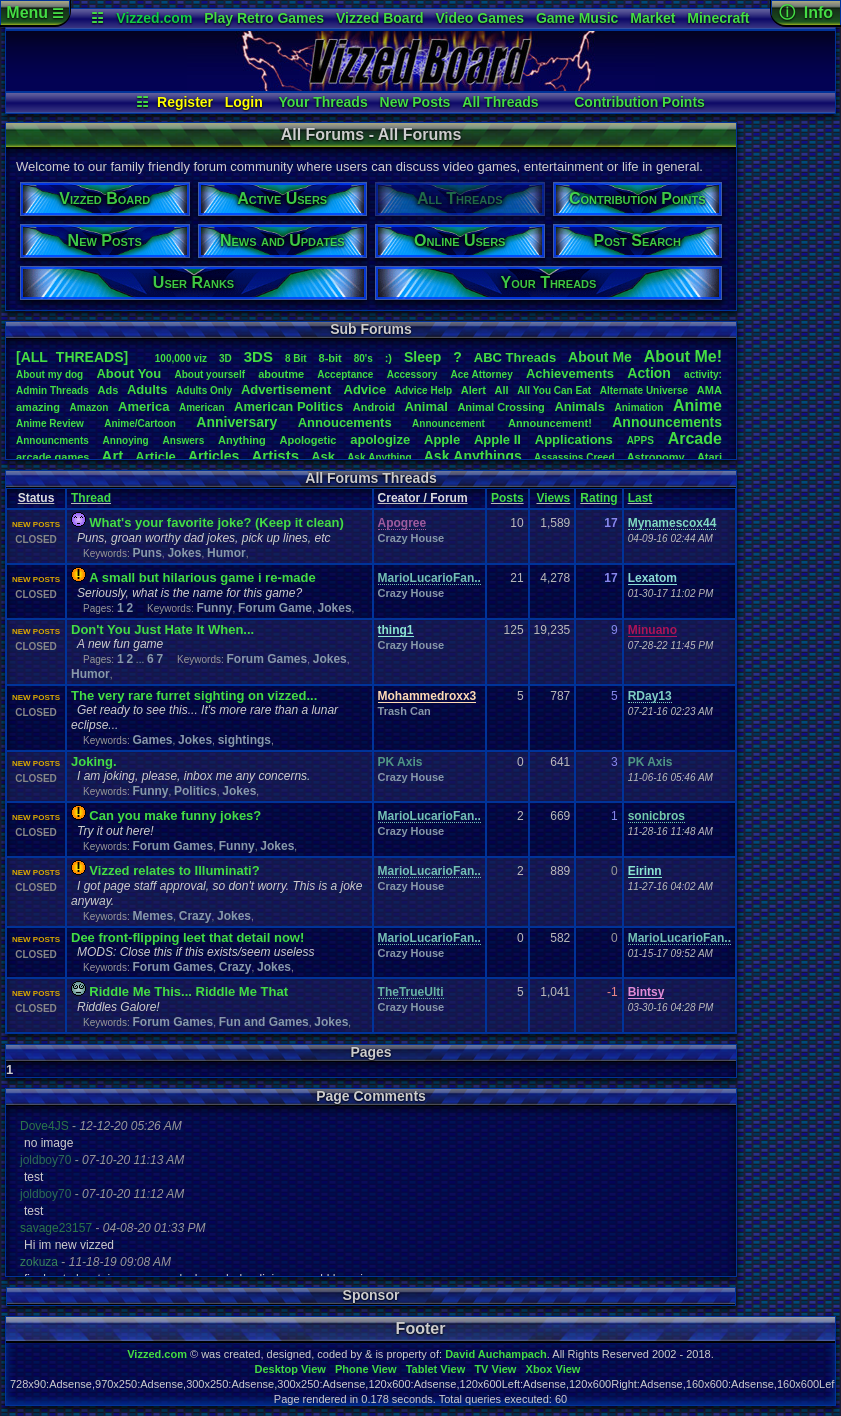  I want to click on aboutme, so click(281, 374).